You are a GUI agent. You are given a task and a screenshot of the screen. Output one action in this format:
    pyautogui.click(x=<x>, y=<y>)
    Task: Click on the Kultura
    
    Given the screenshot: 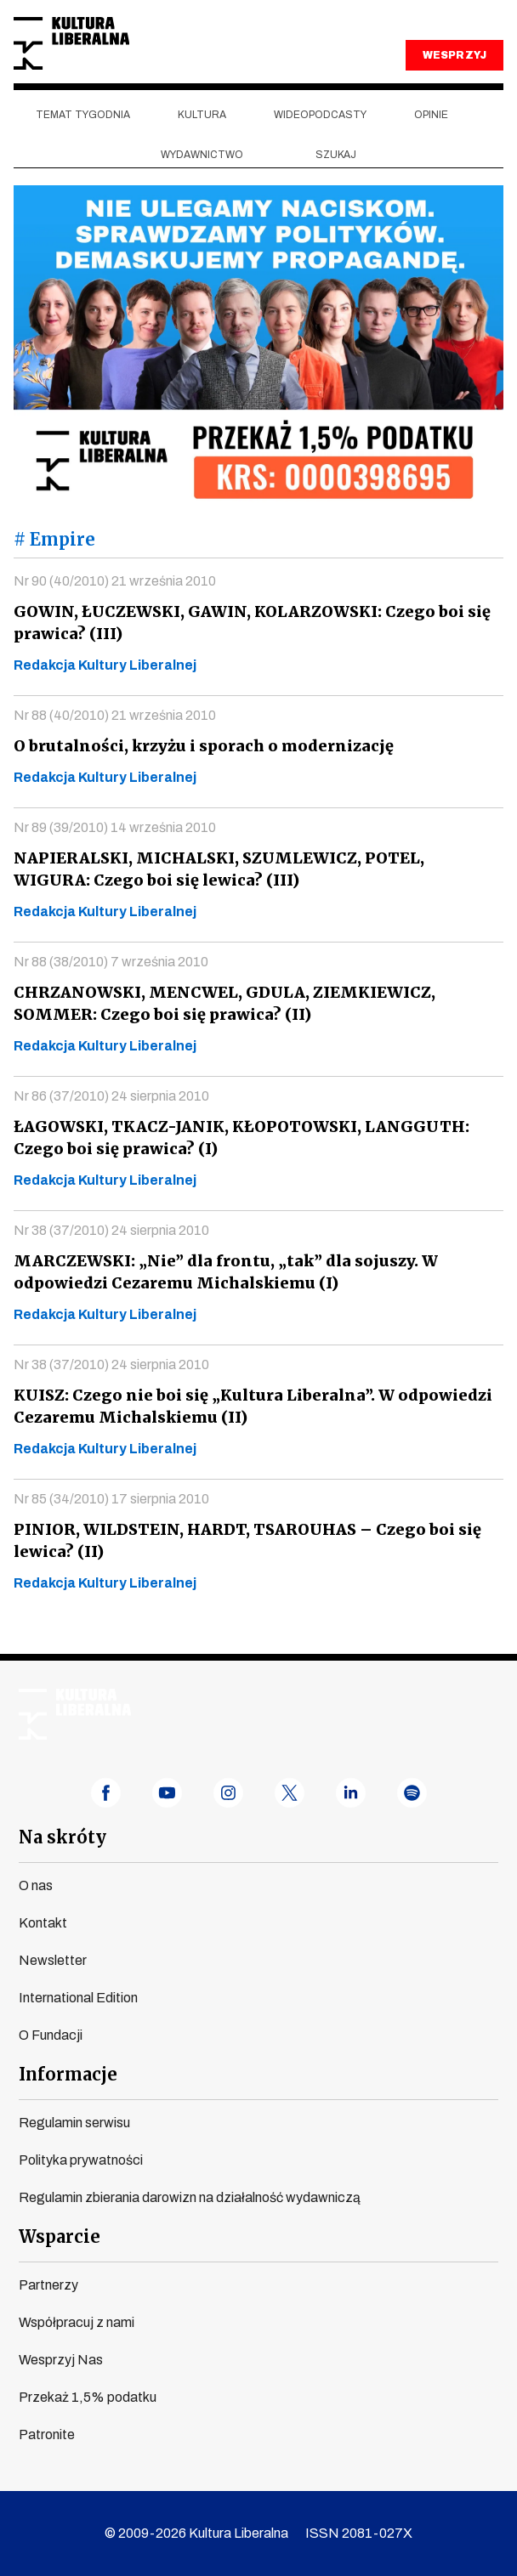 What is the action you would take?
    pyautogui.click(x=202, y=115)
    